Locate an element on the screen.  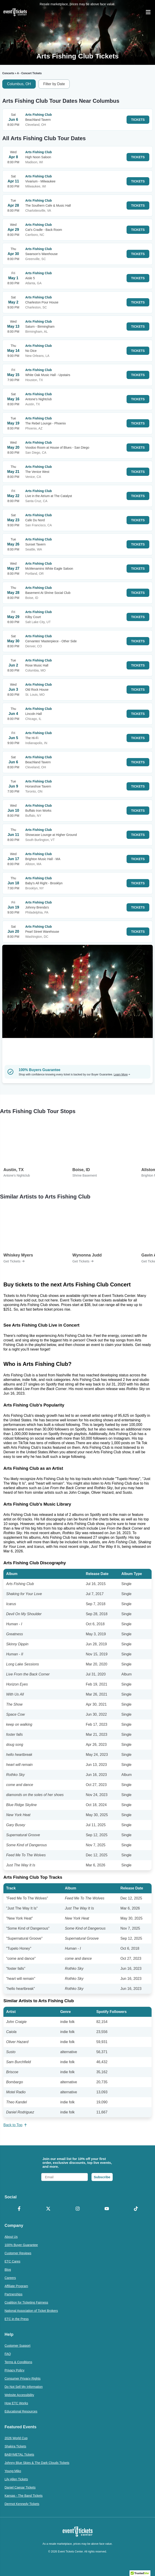
[Facebook] is located at coordinates (19, 2209).